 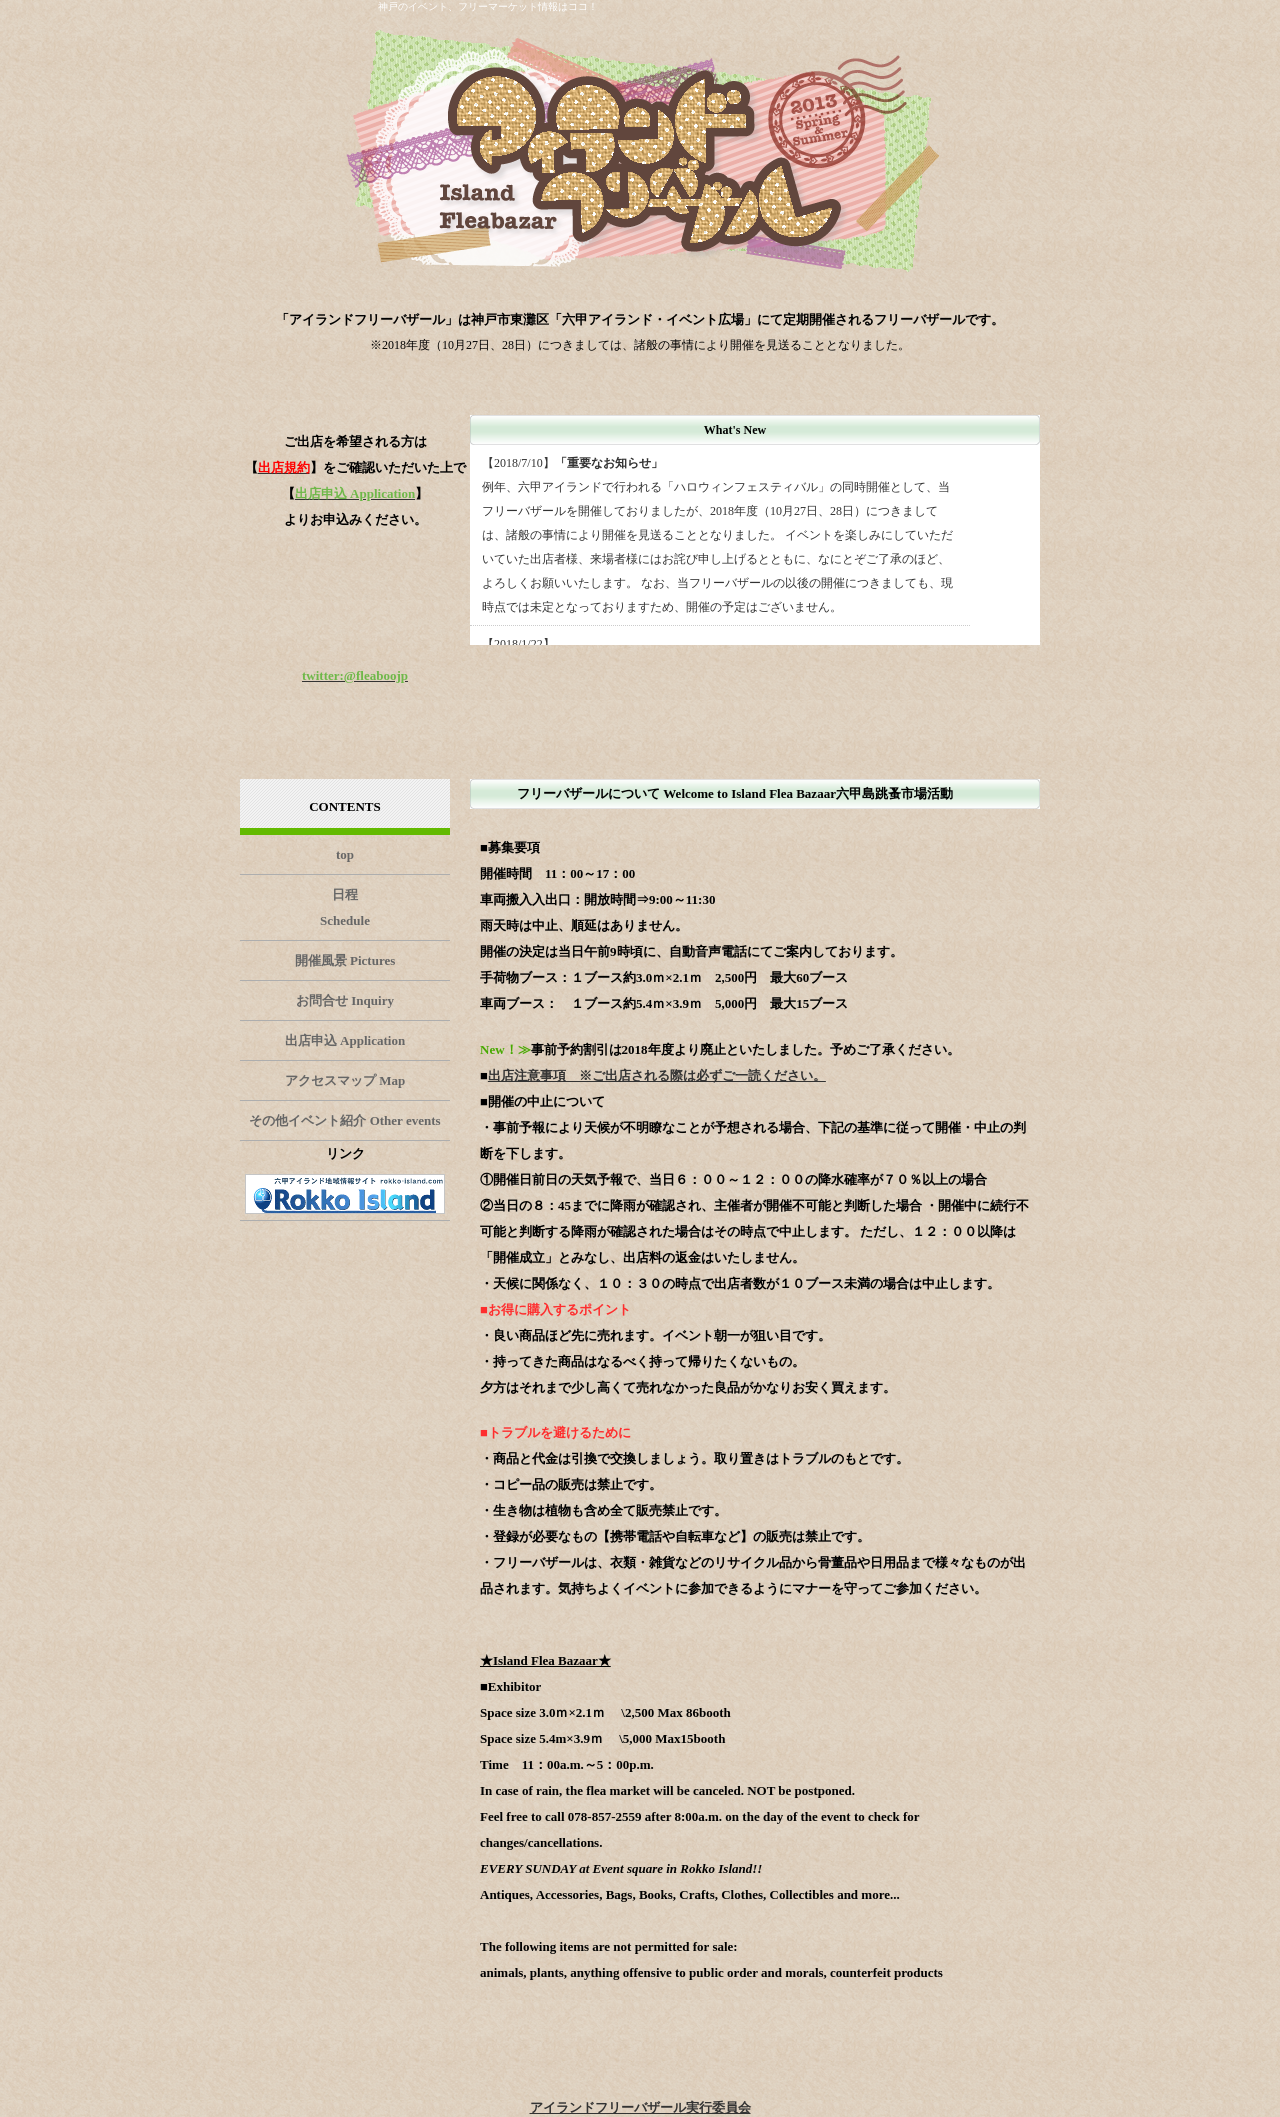 I want to click on 日程 Schedule, so click(x=345, y=907).